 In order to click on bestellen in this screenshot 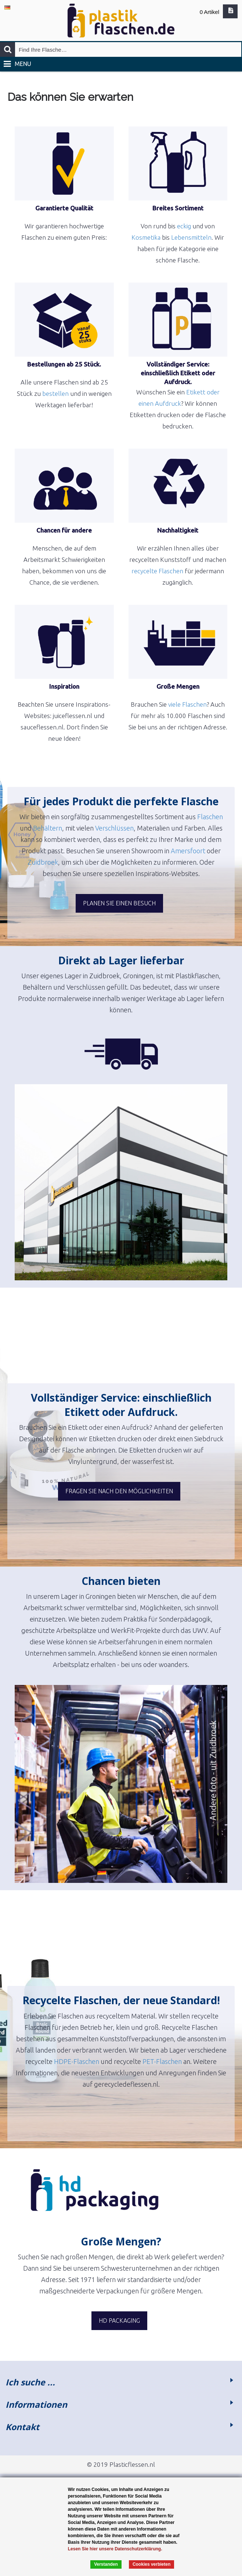, I will do `click(55, 393)`.